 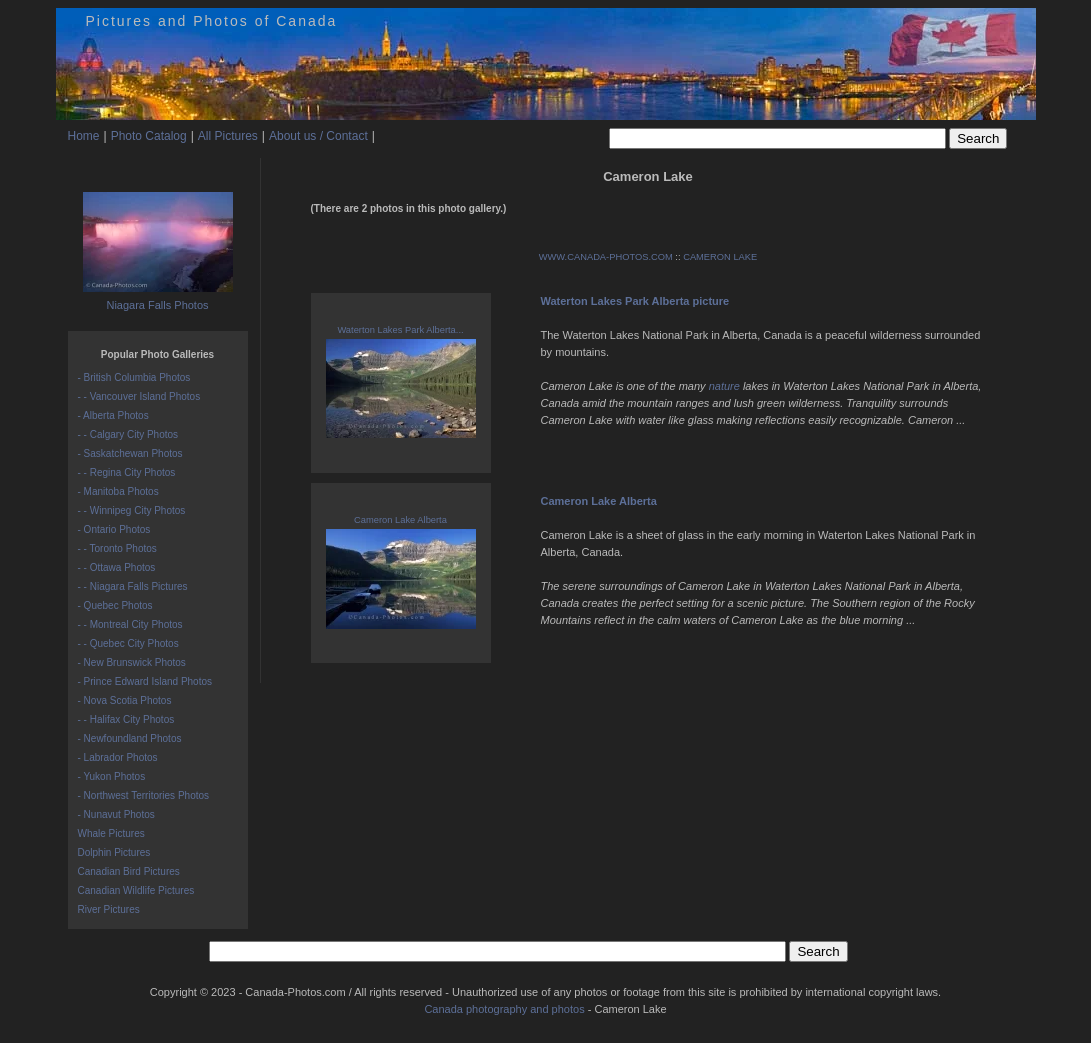 I want to click on - - Calgary City Photos, so click(x=128, y=434).